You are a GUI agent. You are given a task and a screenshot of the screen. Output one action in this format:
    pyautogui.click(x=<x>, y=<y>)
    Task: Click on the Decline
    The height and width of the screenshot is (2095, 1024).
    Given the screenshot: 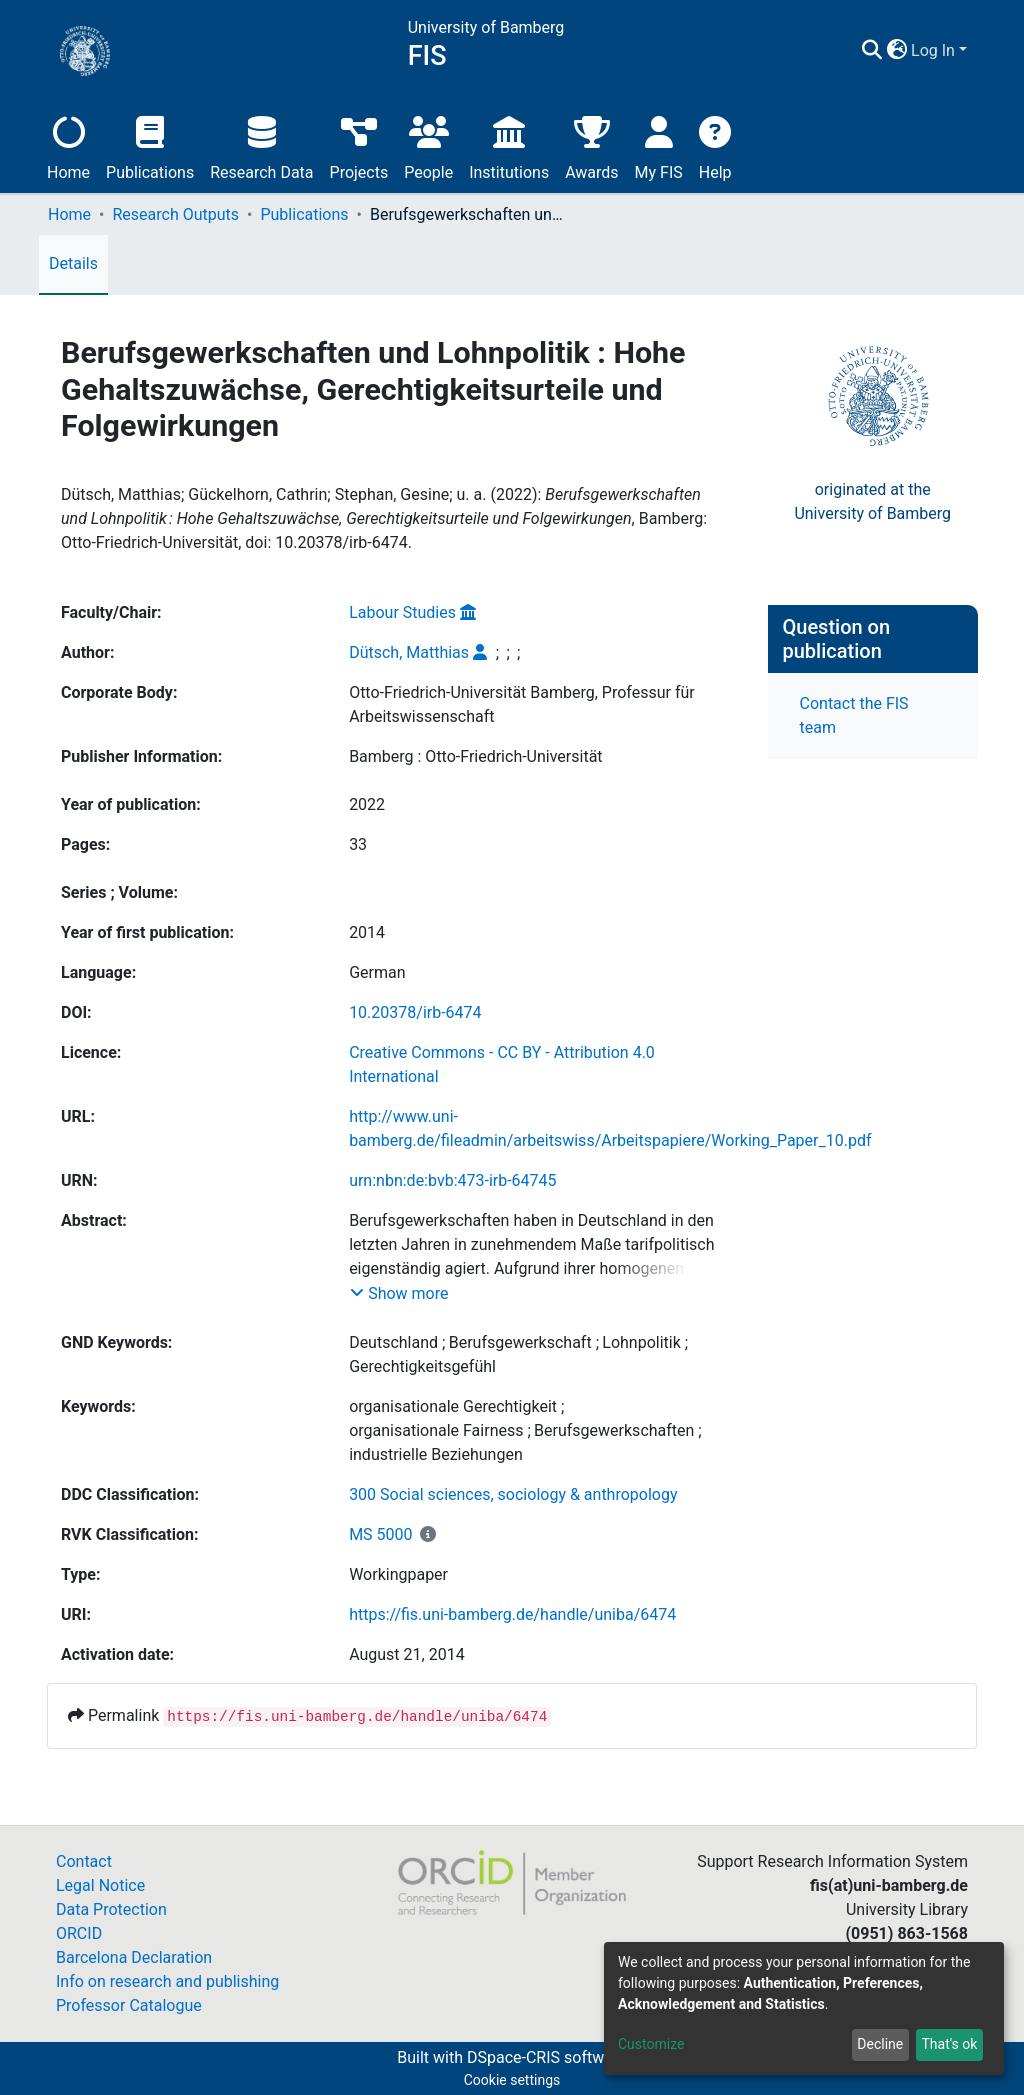 What is the action you would take?
    pyautogui.click(x=880, y=2044)
    